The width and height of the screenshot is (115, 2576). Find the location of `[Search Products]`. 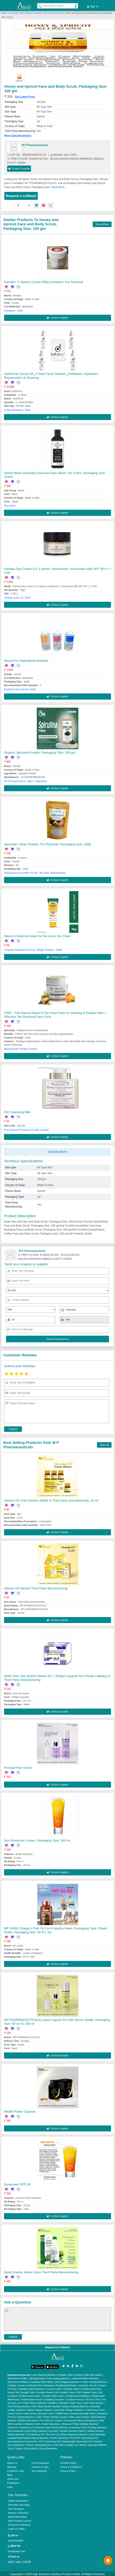

[Search Products] is located at coordinates (38, 5).